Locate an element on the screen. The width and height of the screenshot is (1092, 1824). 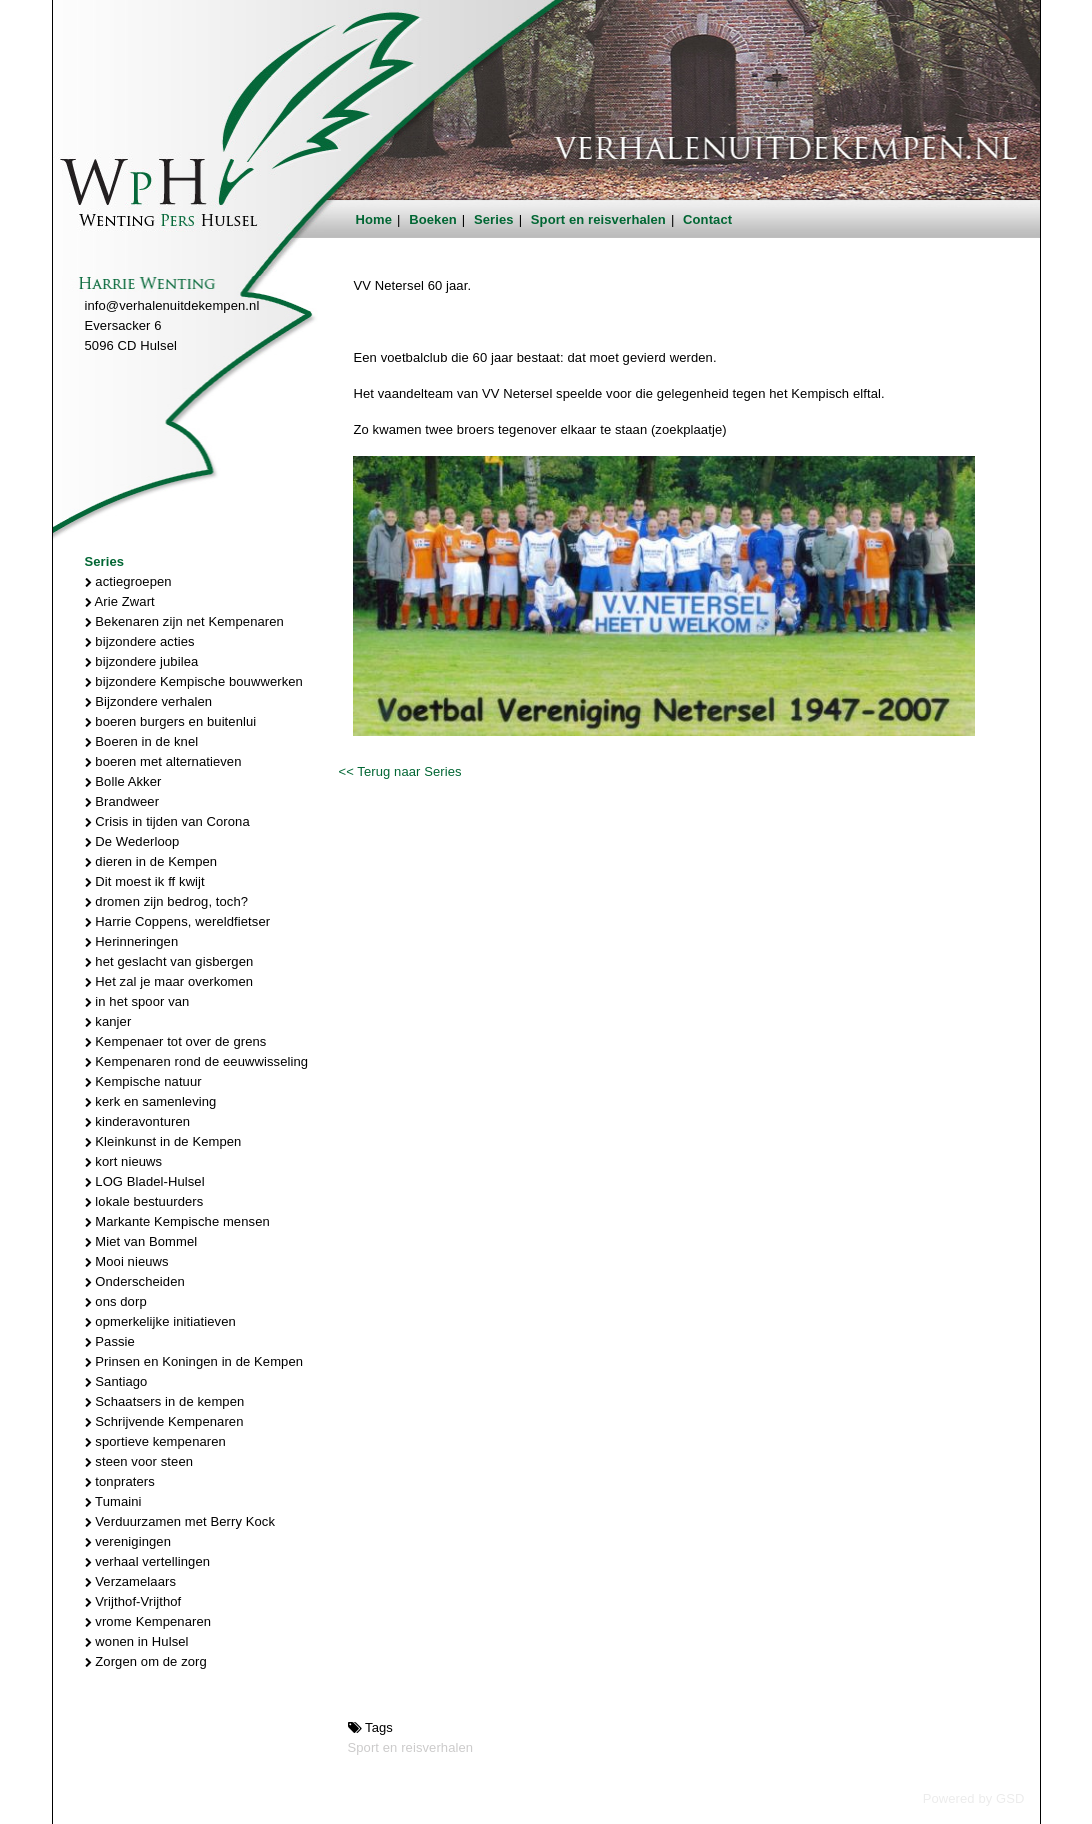
Vrijthof-Vrijthof is located at coordinates (133, 1601).